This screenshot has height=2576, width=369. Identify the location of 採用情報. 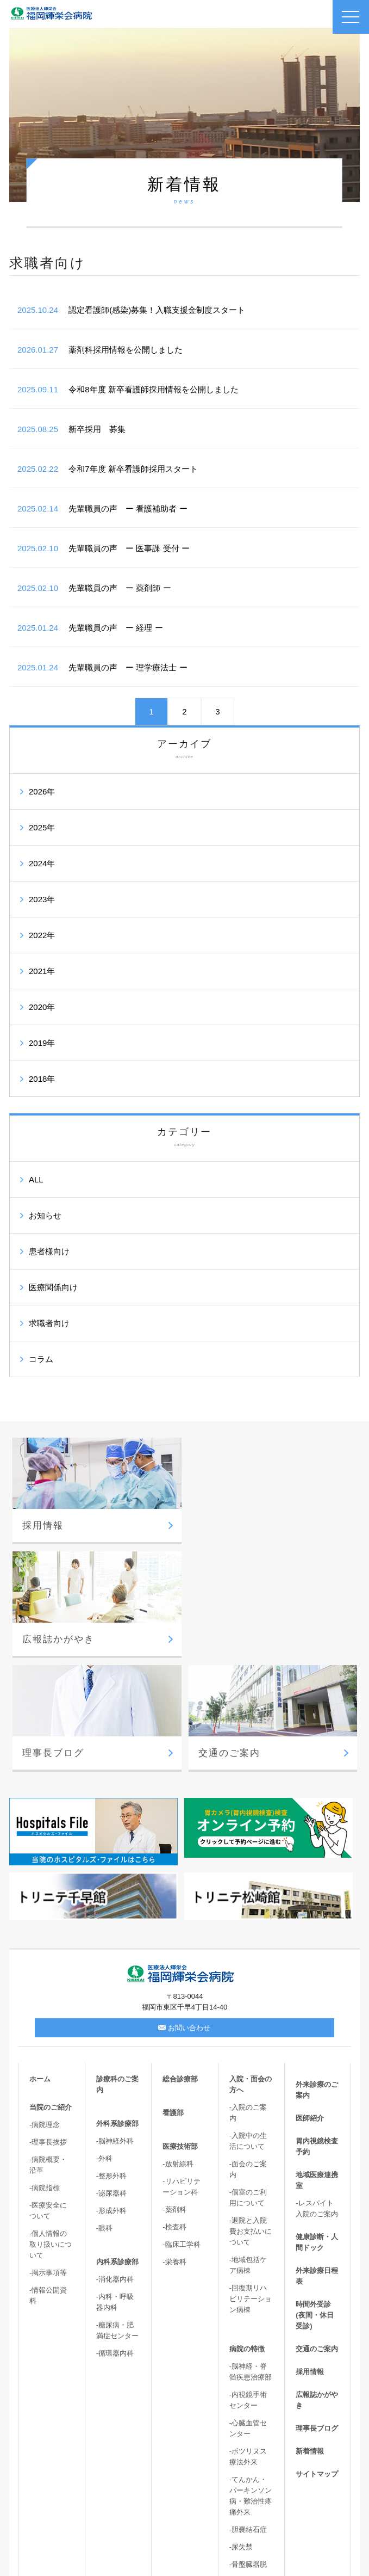
(310, 2258).